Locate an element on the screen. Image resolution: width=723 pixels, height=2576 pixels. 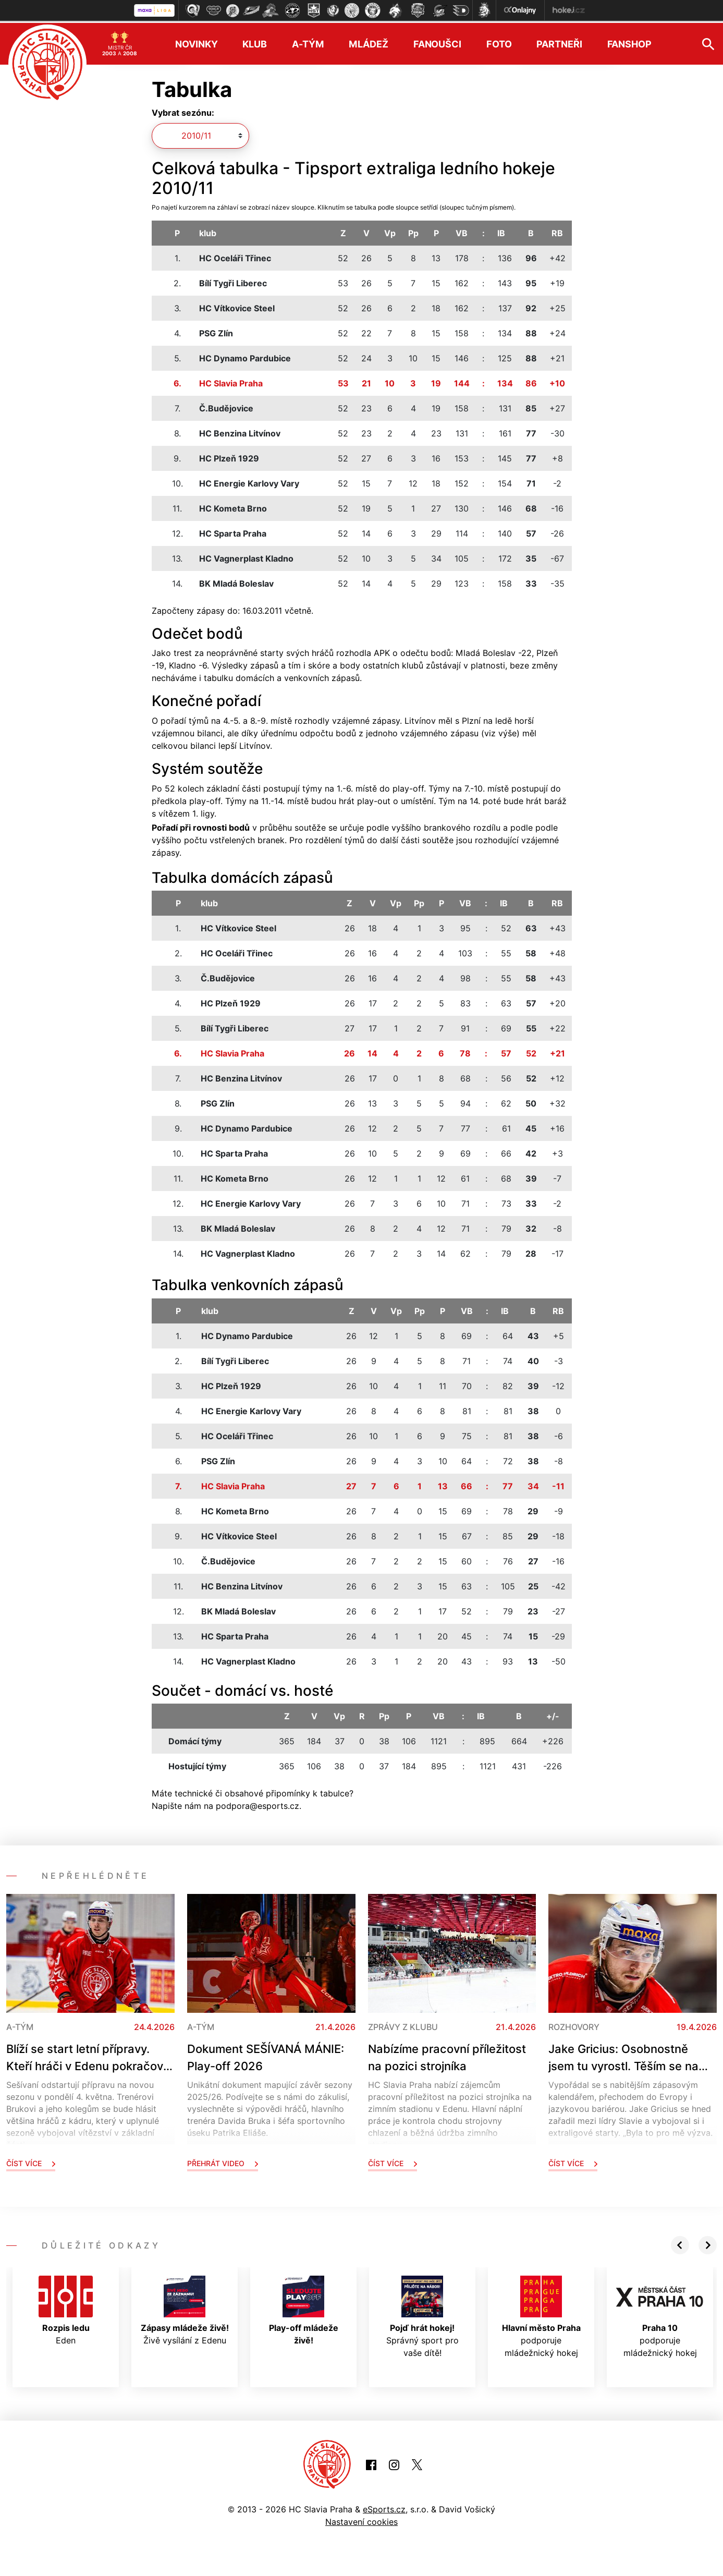
Pp is located at coordinates (413, 231).